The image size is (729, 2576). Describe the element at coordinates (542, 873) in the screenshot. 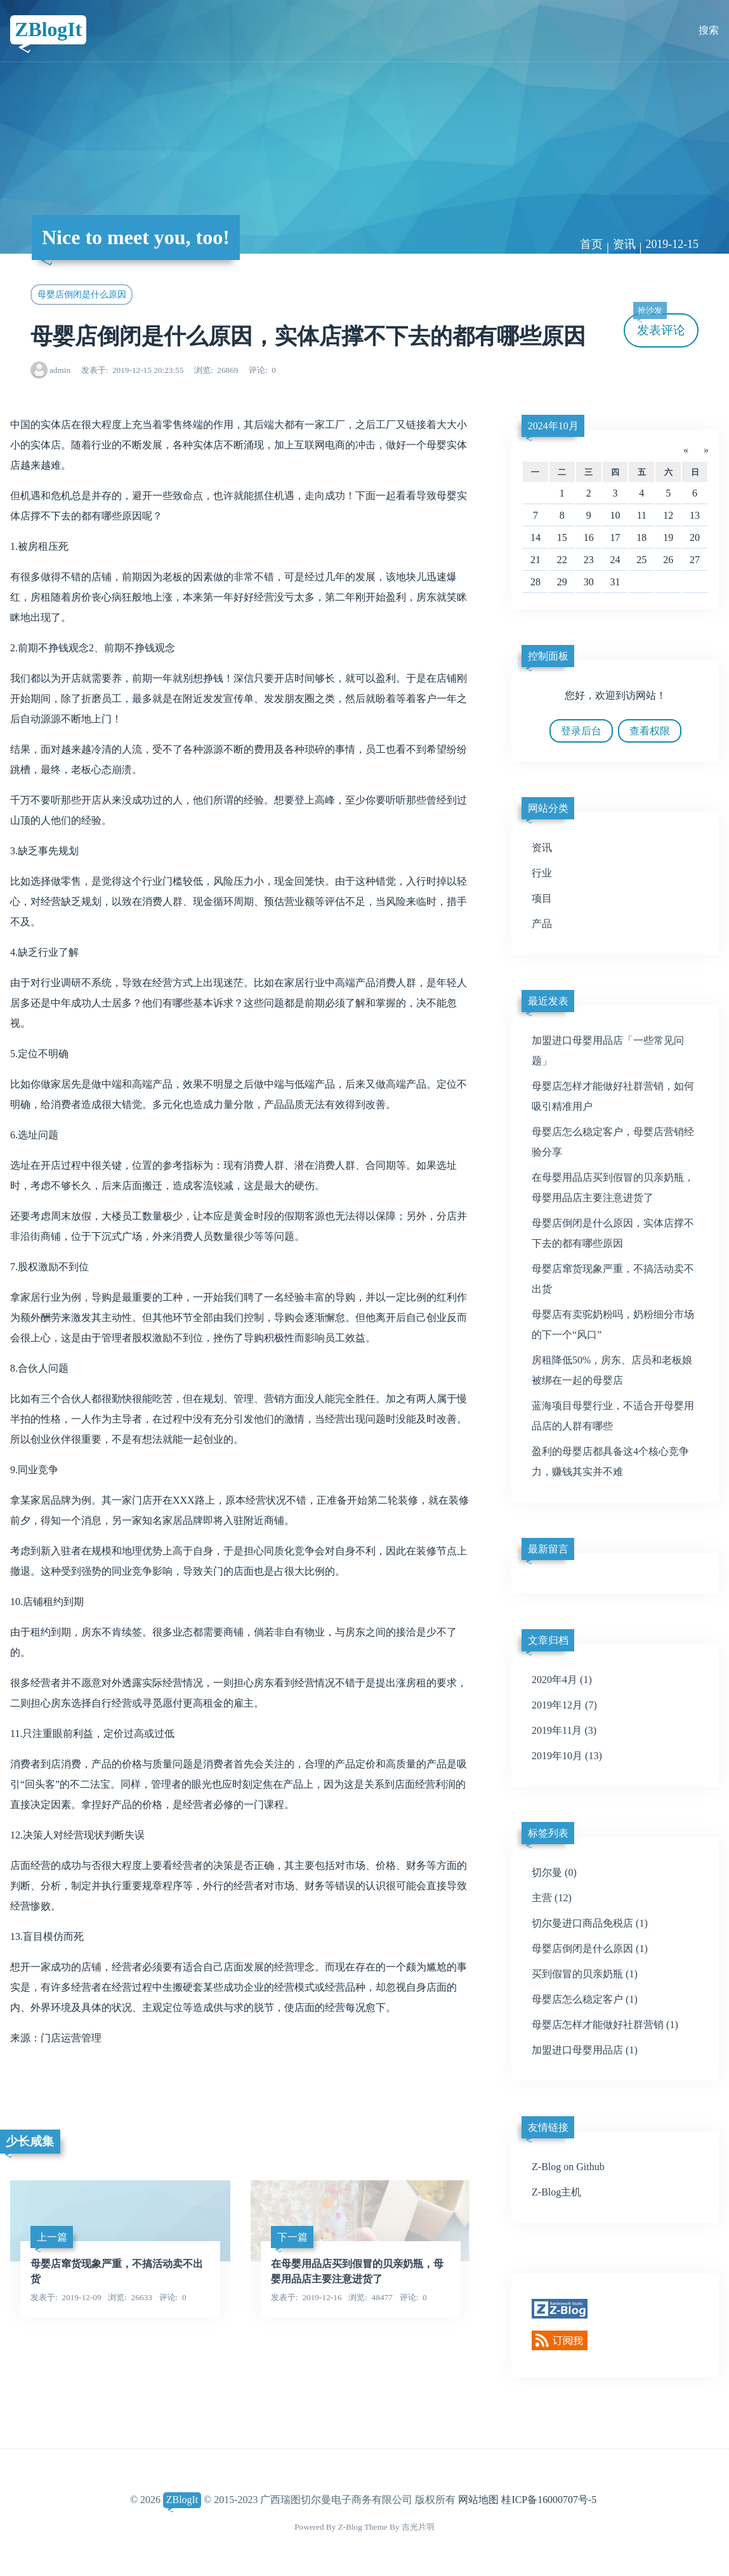

I see `行业` at that location.